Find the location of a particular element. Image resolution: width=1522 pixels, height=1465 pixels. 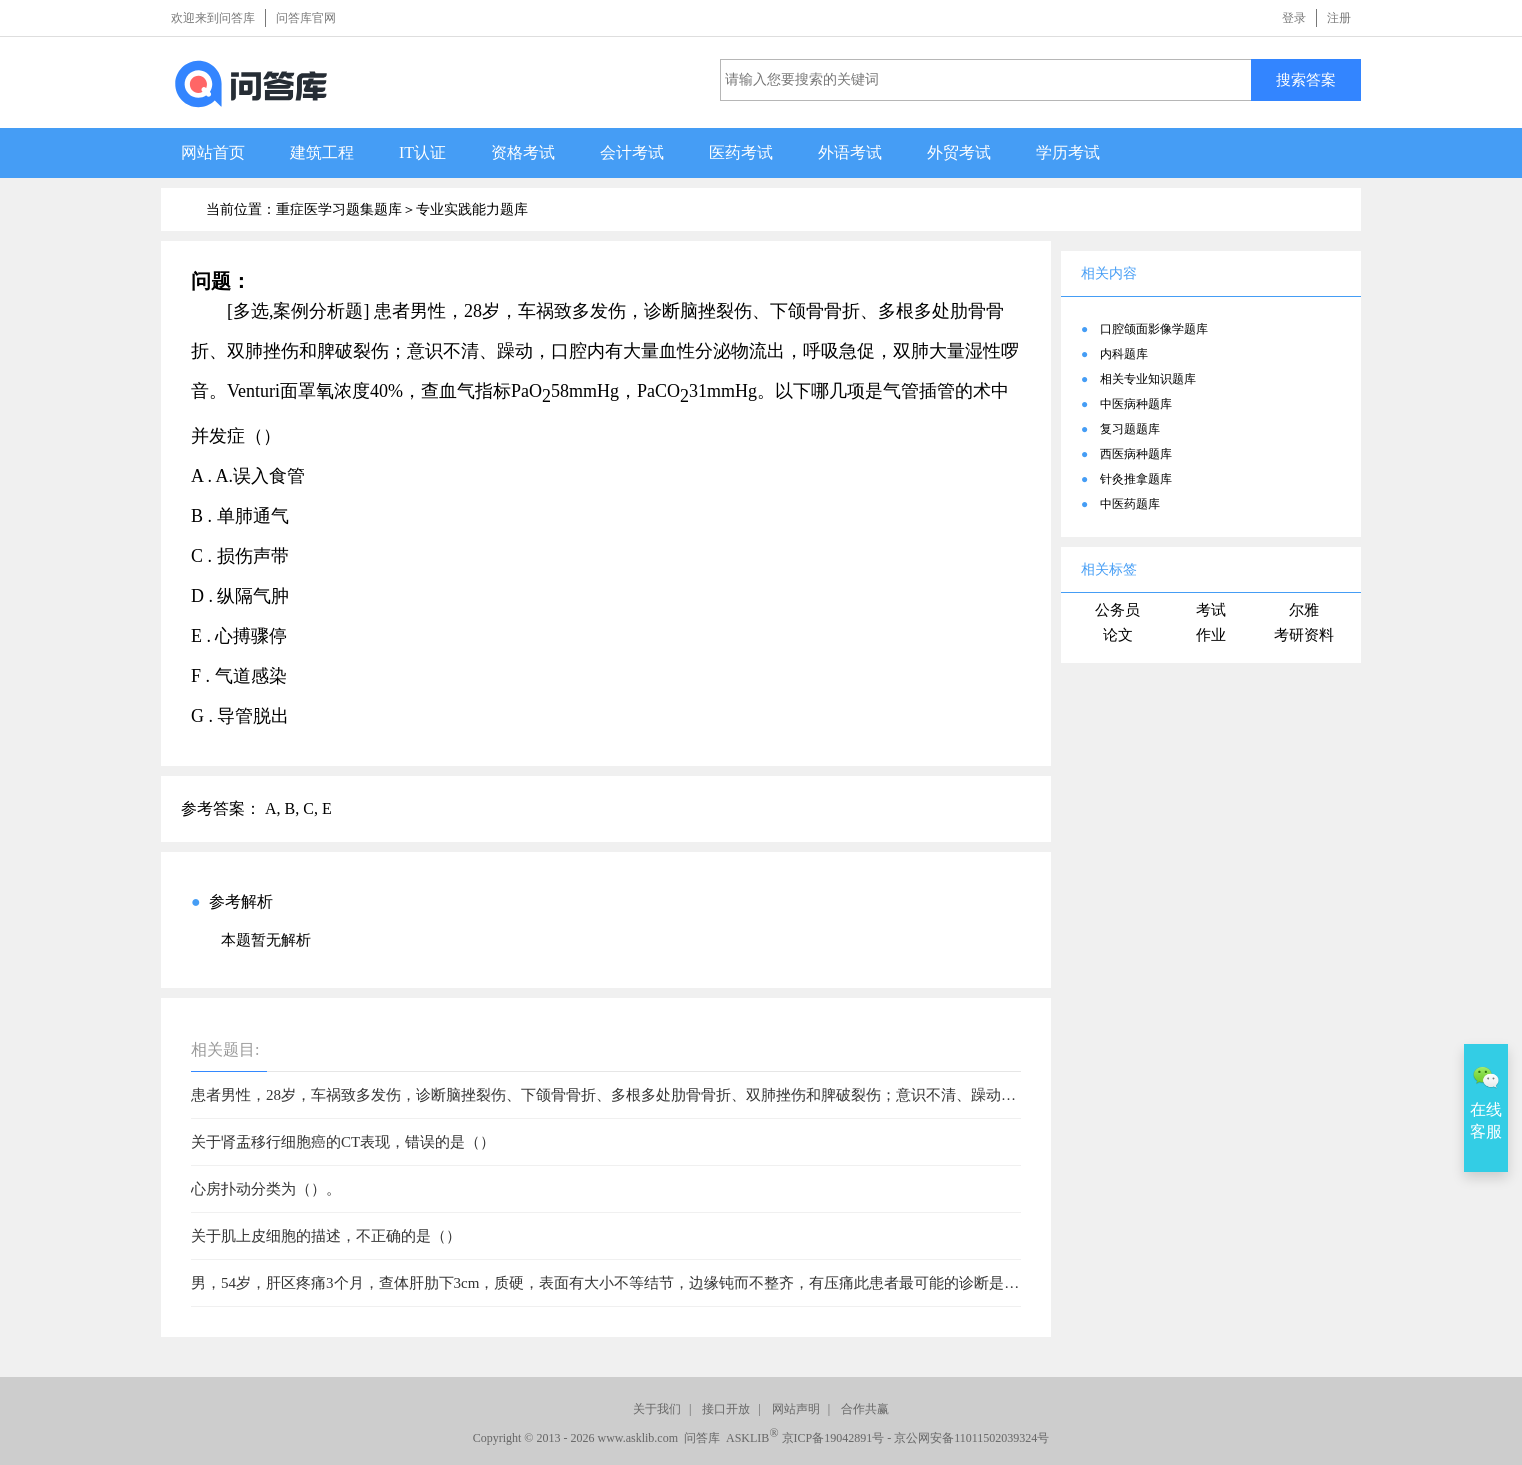

考研资料 is located at coordinates (1304, 635).